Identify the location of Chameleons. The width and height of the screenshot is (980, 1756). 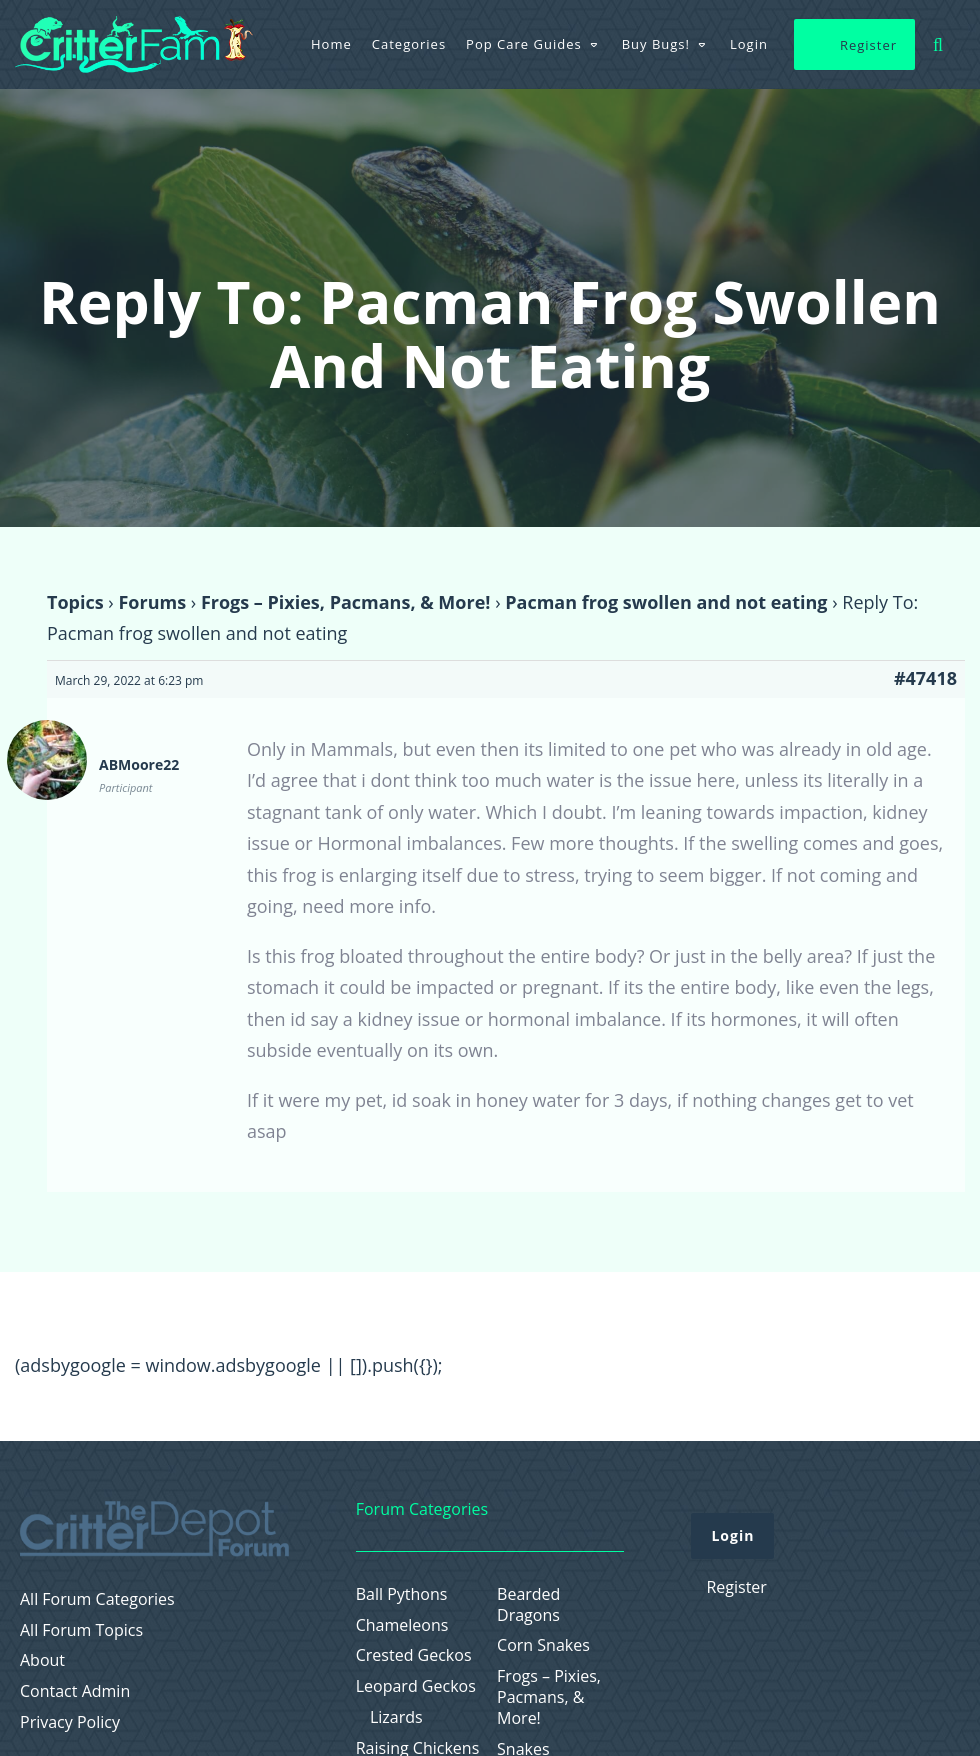
(402, 1625).